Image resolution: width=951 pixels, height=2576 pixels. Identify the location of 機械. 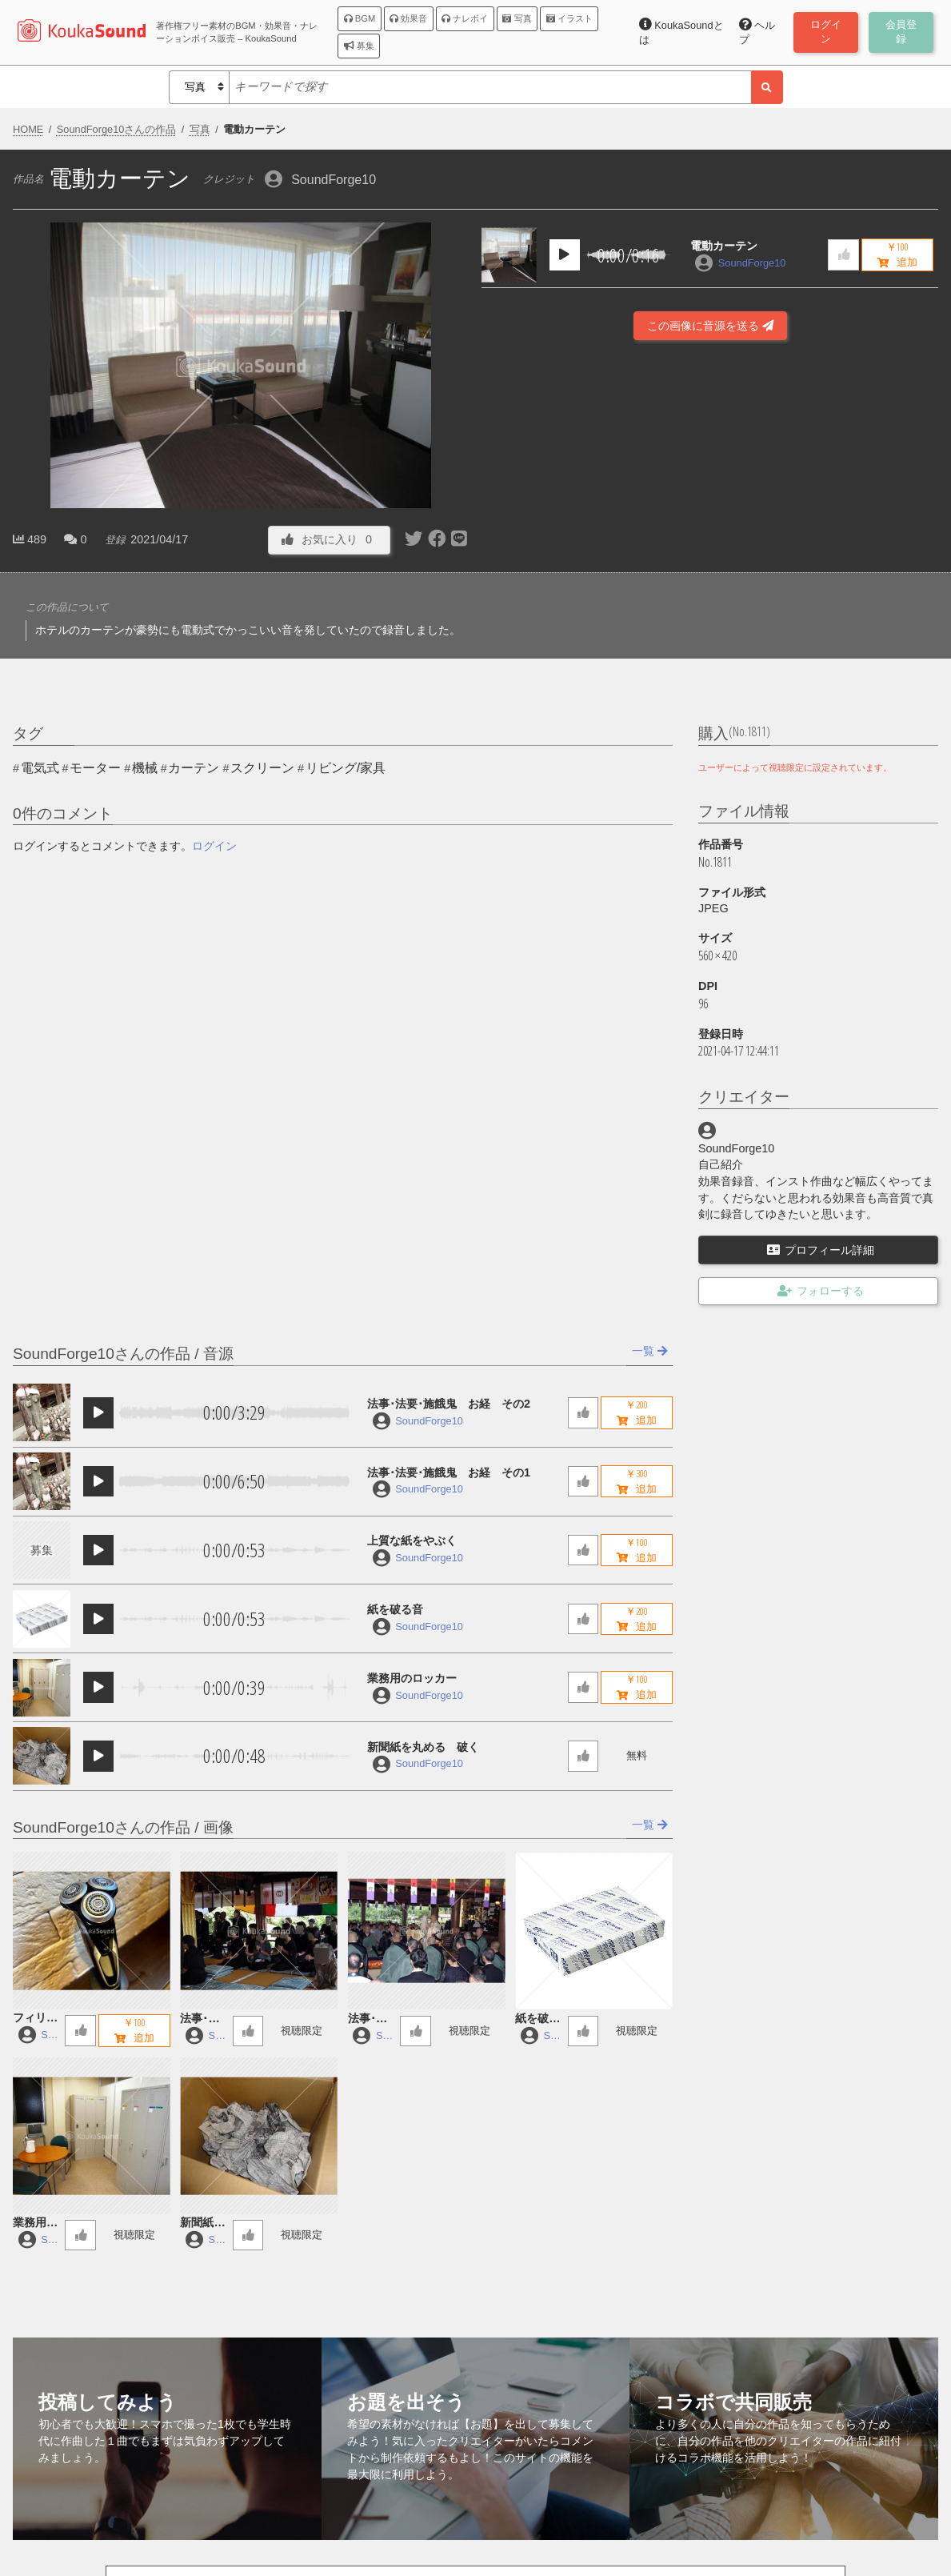
(145, 768).